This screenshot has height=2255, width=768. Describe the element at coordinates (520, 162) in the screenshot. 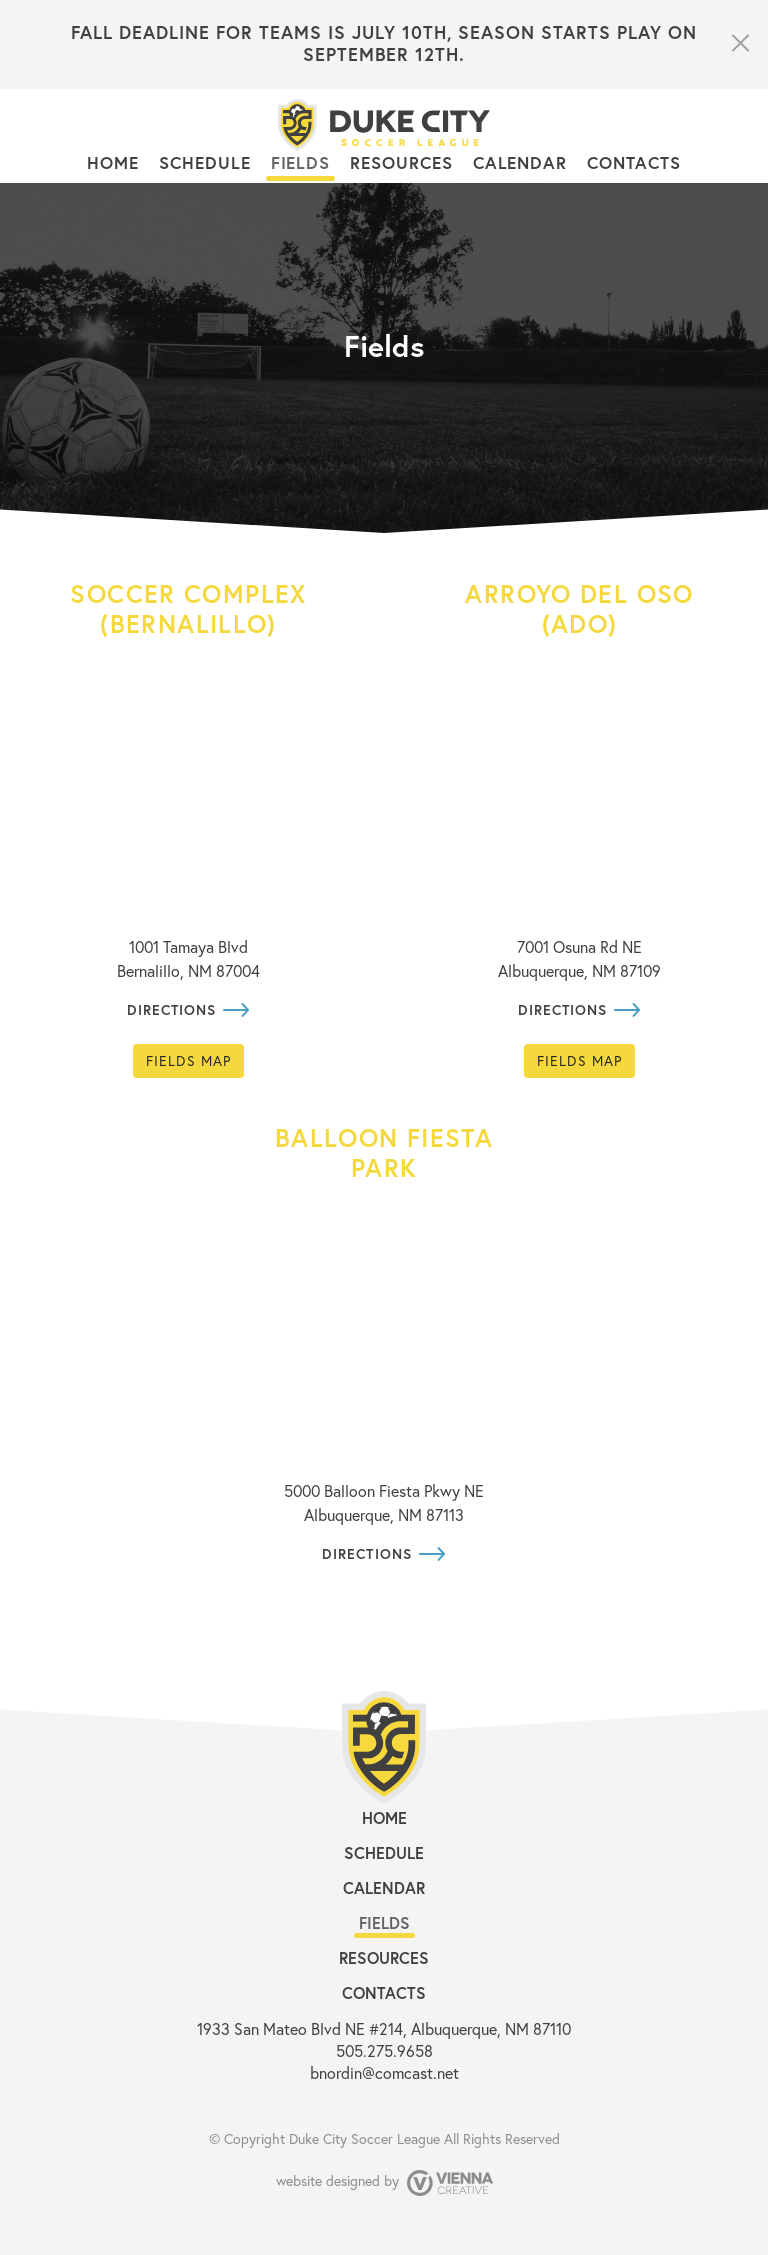

I see `Calendar` at that location.